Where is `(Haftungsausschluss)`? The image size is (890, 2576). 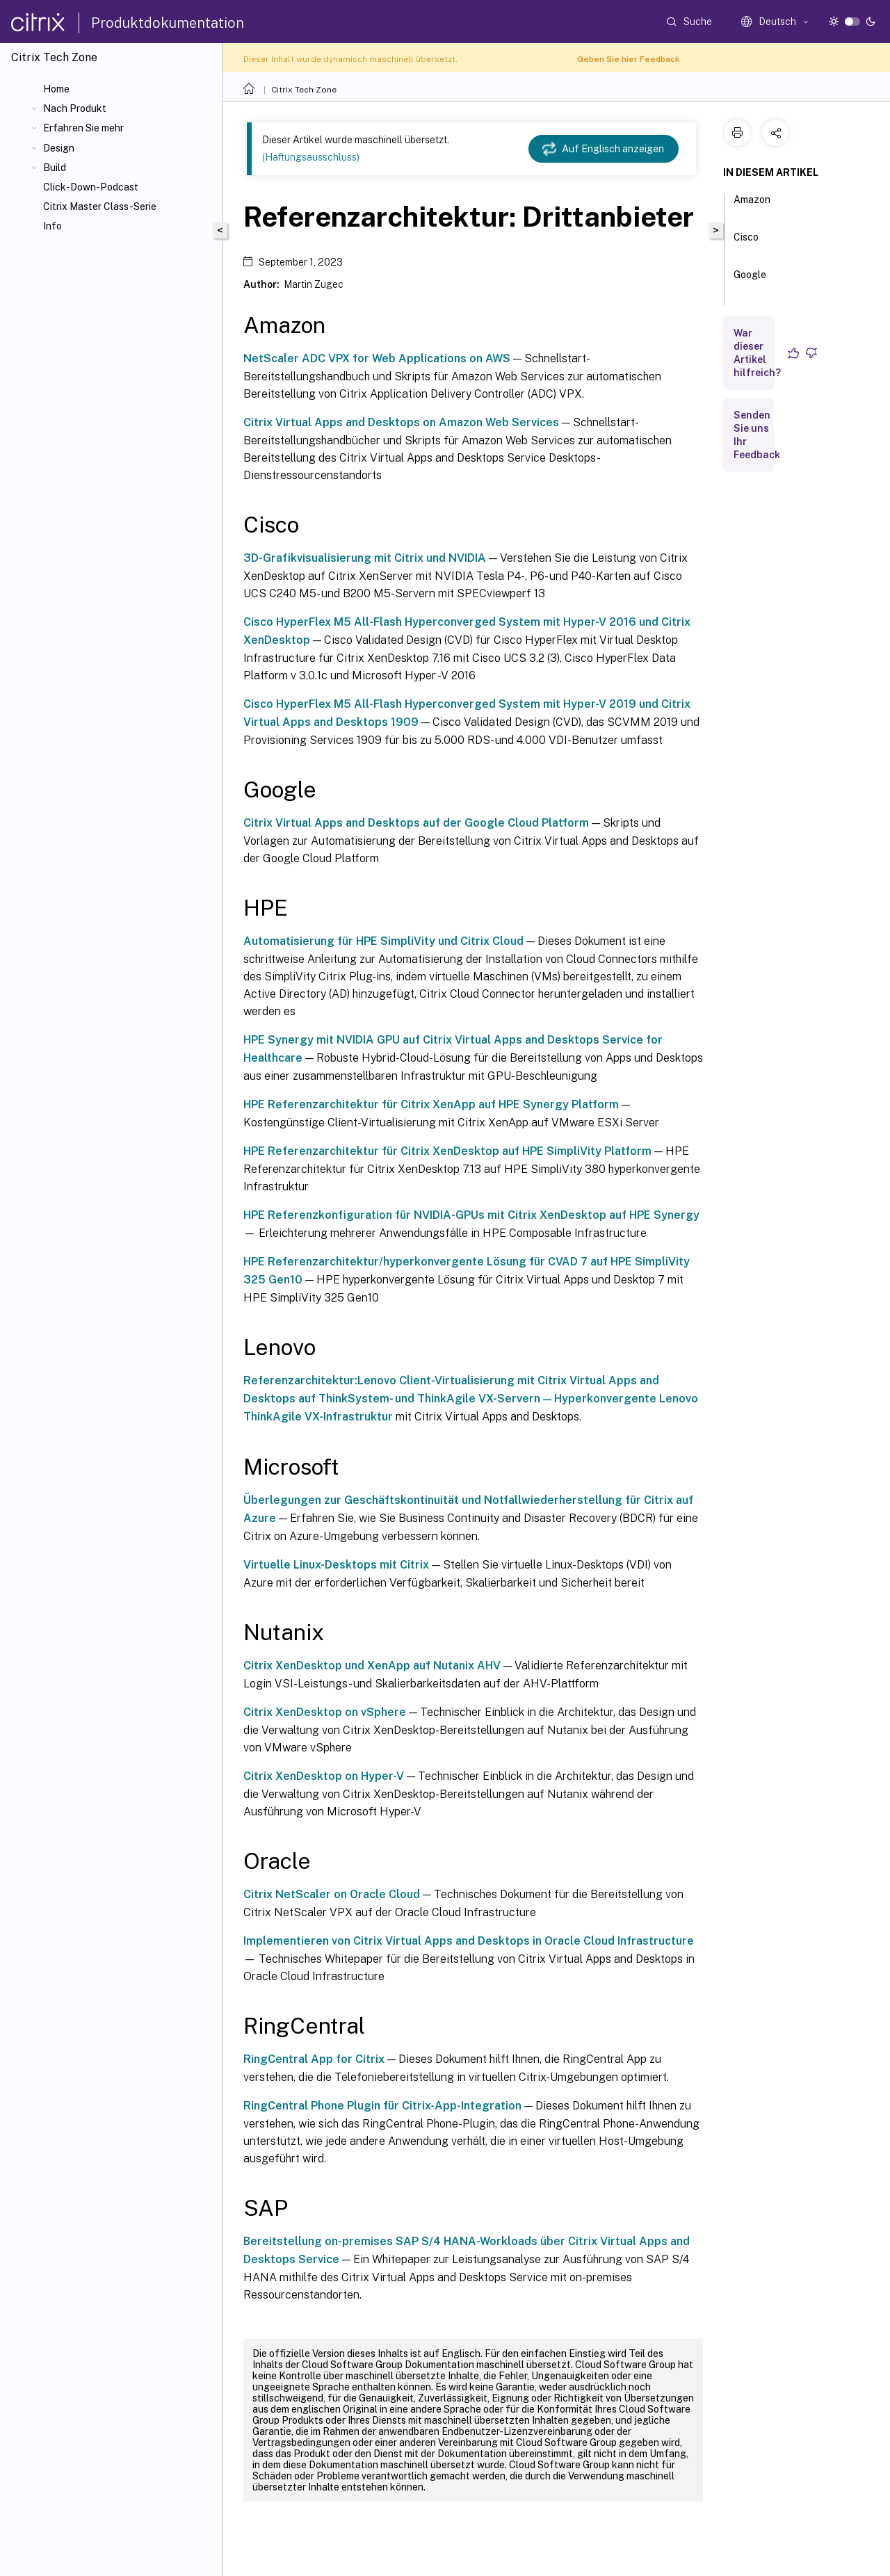
(Haftungsausschluss) is located at coordinates (310, 157).